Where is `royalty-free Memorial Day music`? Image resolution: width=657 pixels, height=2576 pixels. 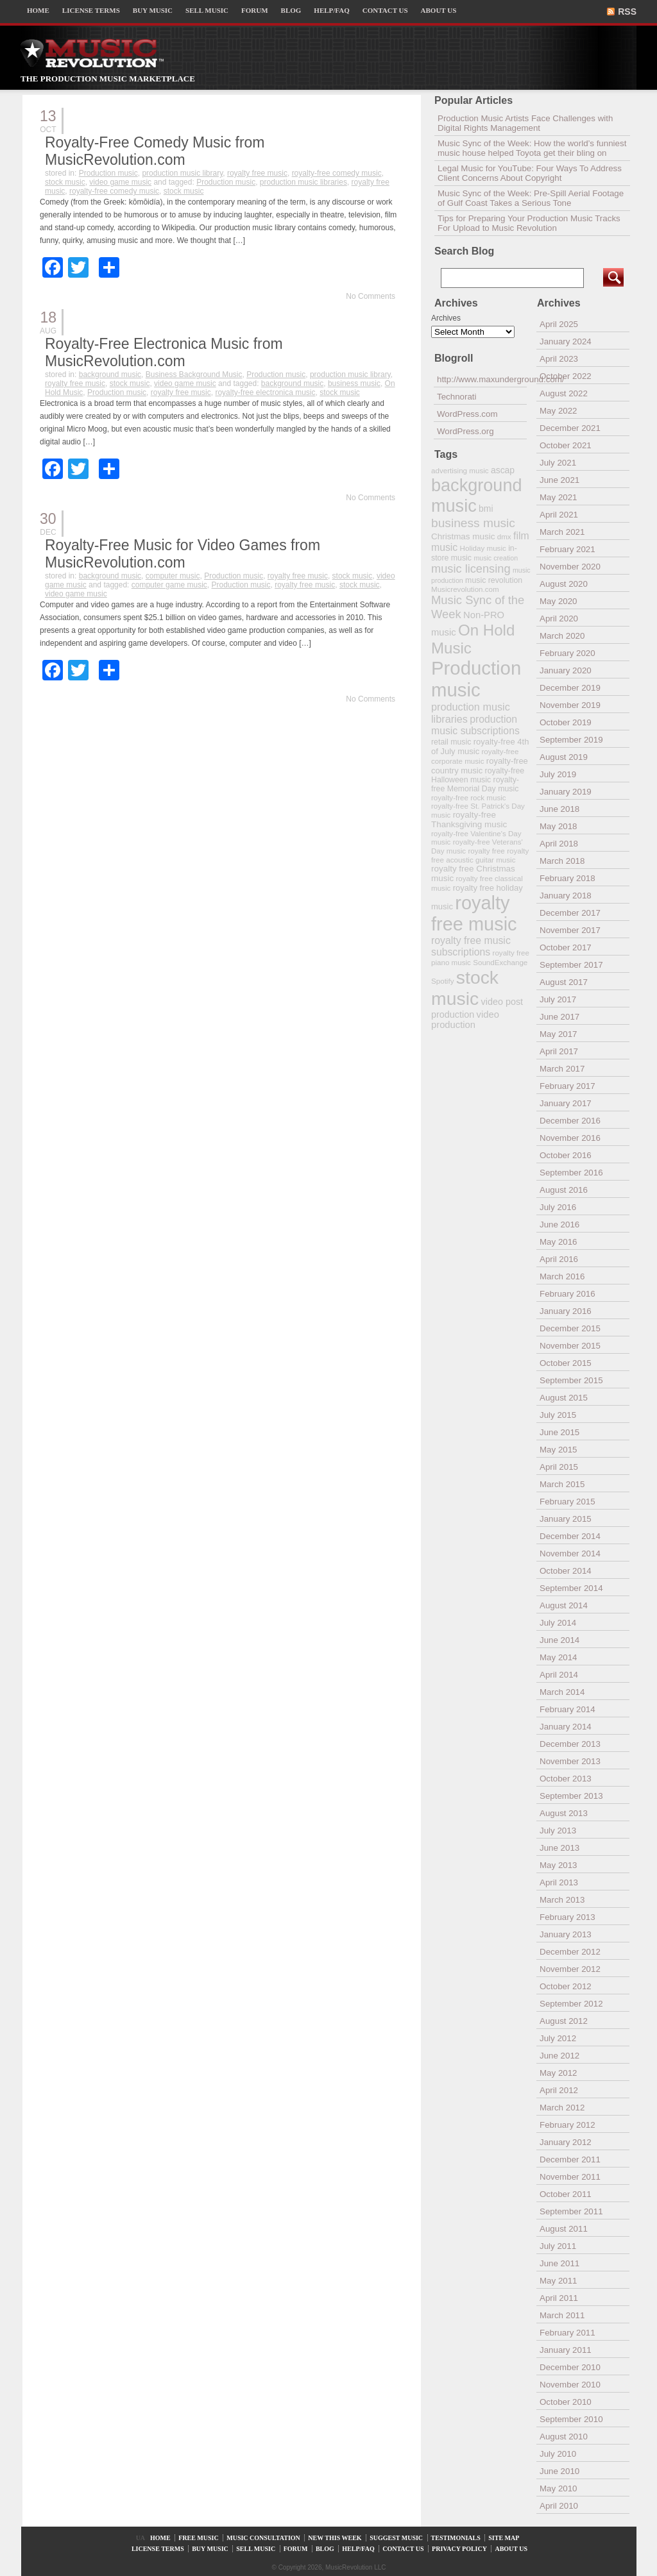
royalty-free Memorial Day music is located at coordinates (475, 784).